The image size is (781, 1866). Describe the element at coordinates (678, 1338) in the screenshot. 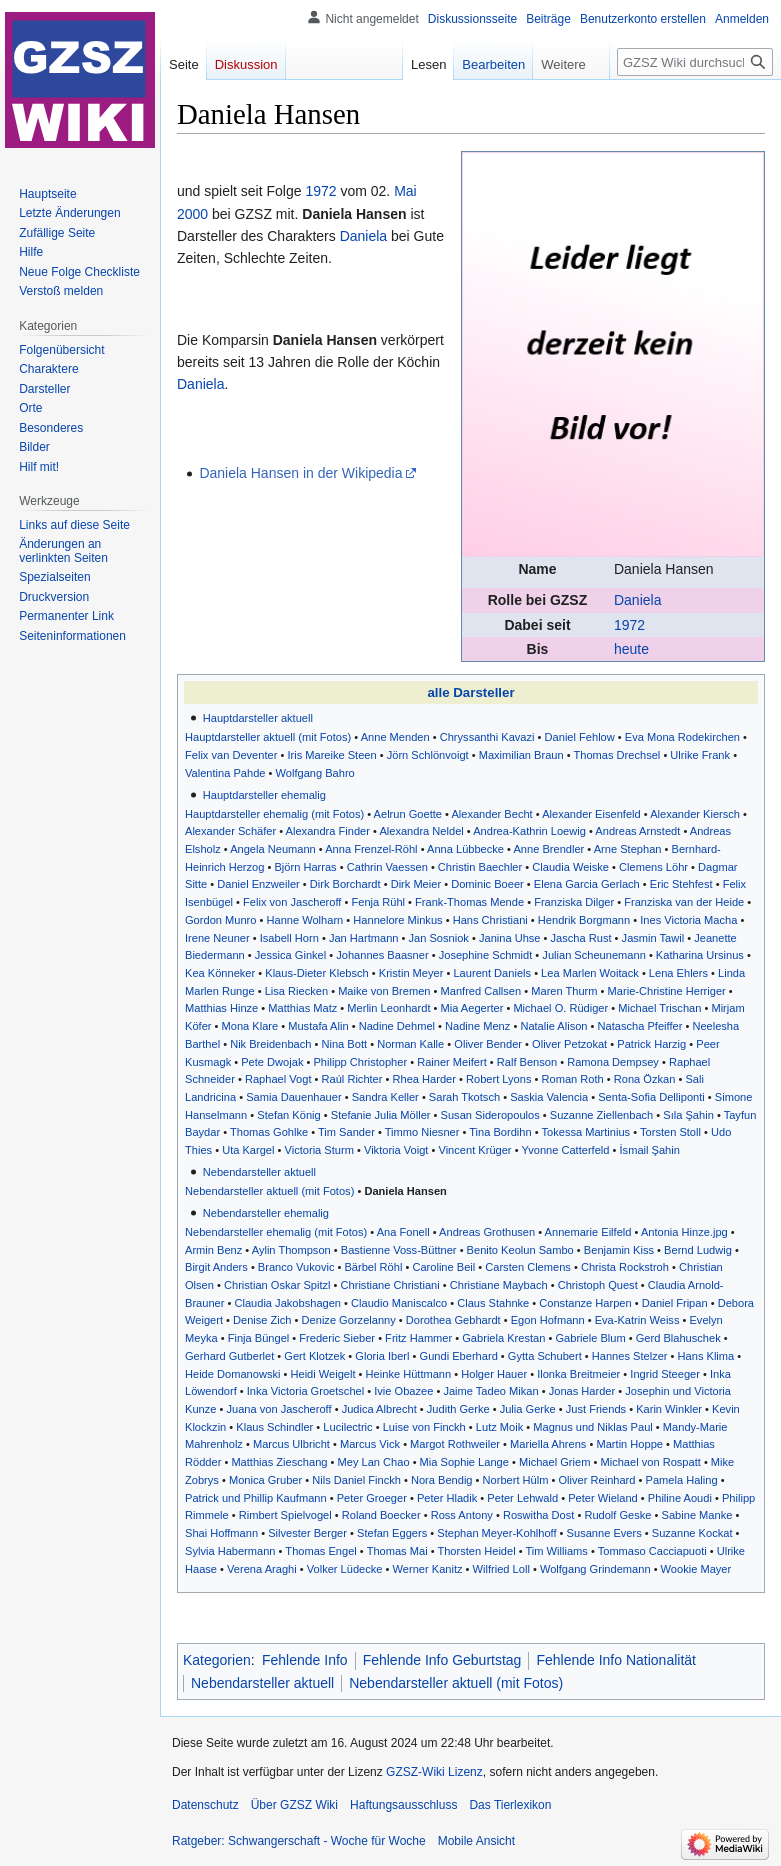

I see `Gerd Blahuschek` at that location.